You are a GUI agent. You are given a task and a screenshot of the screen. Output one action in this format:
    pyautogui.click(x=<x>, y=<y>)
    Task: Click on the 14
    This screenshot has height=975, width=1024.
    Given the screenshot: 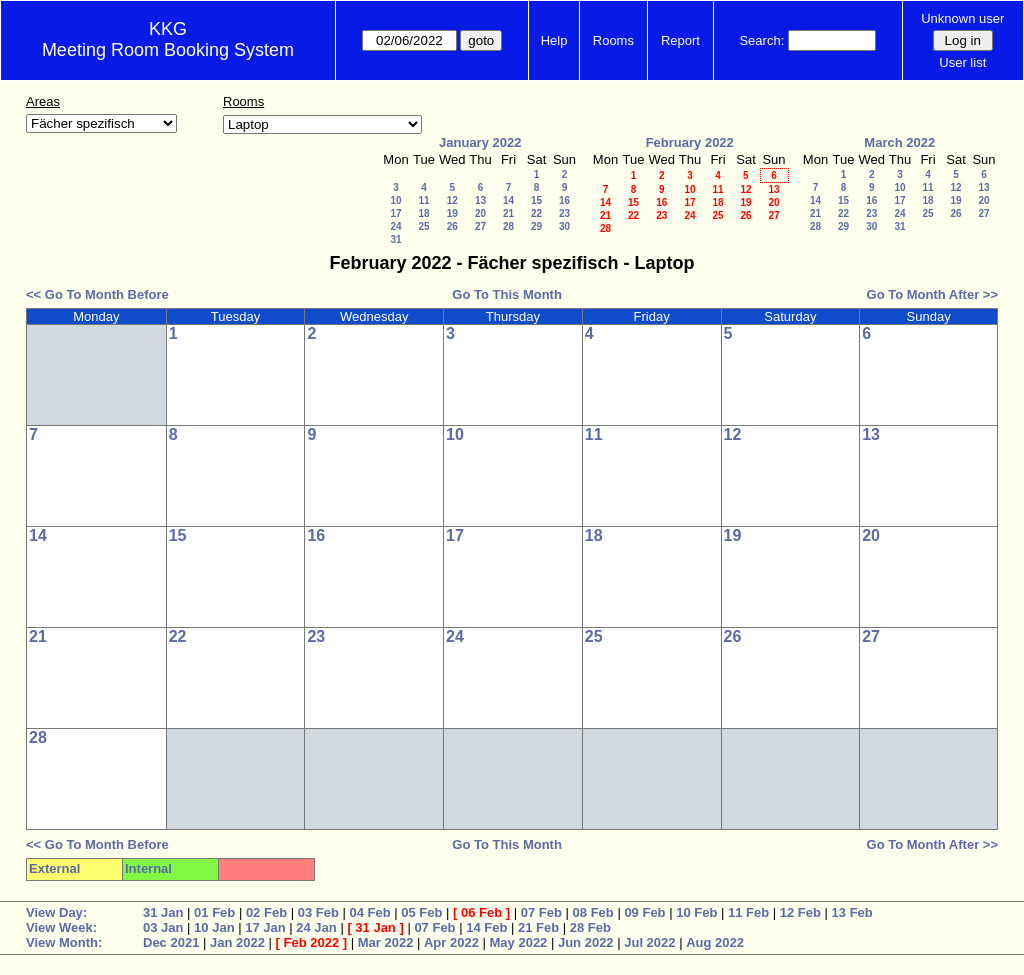 What is the action you would take?
    pyautogui.click(x=508, y=200)
    